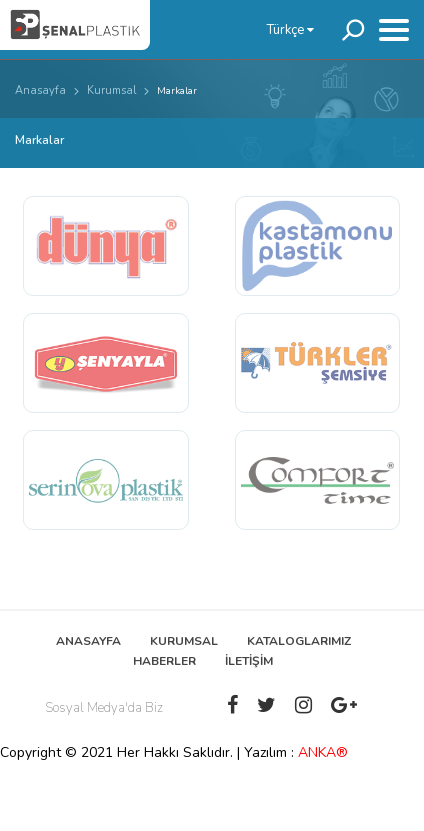 Image resolution: width=424 pixels, height=831 pixels. What do you see at coordinates (40, 90) in the screenshot?
I see `Anasayfa` at bounding box center [40, 90].